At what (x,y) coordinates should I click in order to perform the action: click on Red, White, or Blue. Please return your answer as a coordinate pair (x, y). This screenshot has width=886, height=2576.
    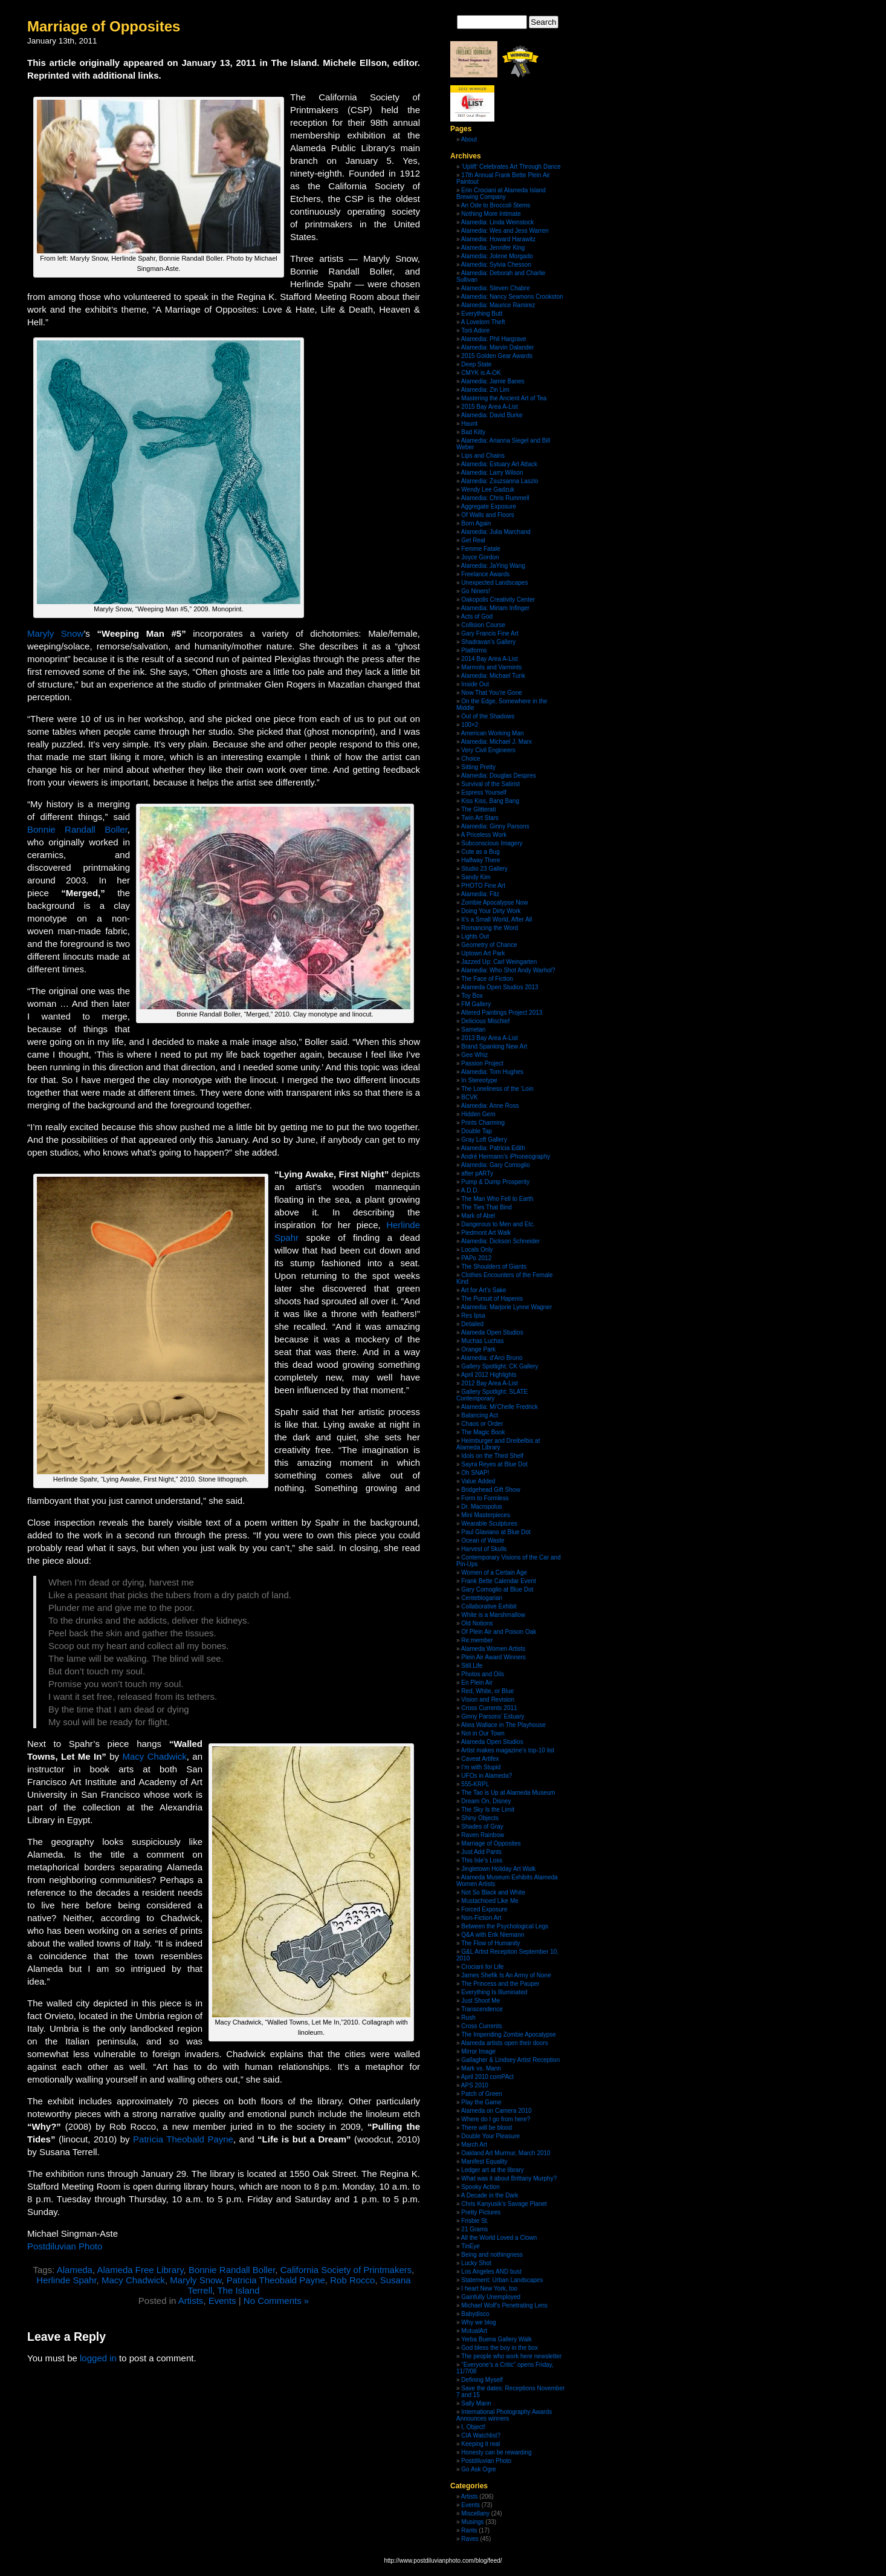
    Looking at the image, I should click on (487, 1691).